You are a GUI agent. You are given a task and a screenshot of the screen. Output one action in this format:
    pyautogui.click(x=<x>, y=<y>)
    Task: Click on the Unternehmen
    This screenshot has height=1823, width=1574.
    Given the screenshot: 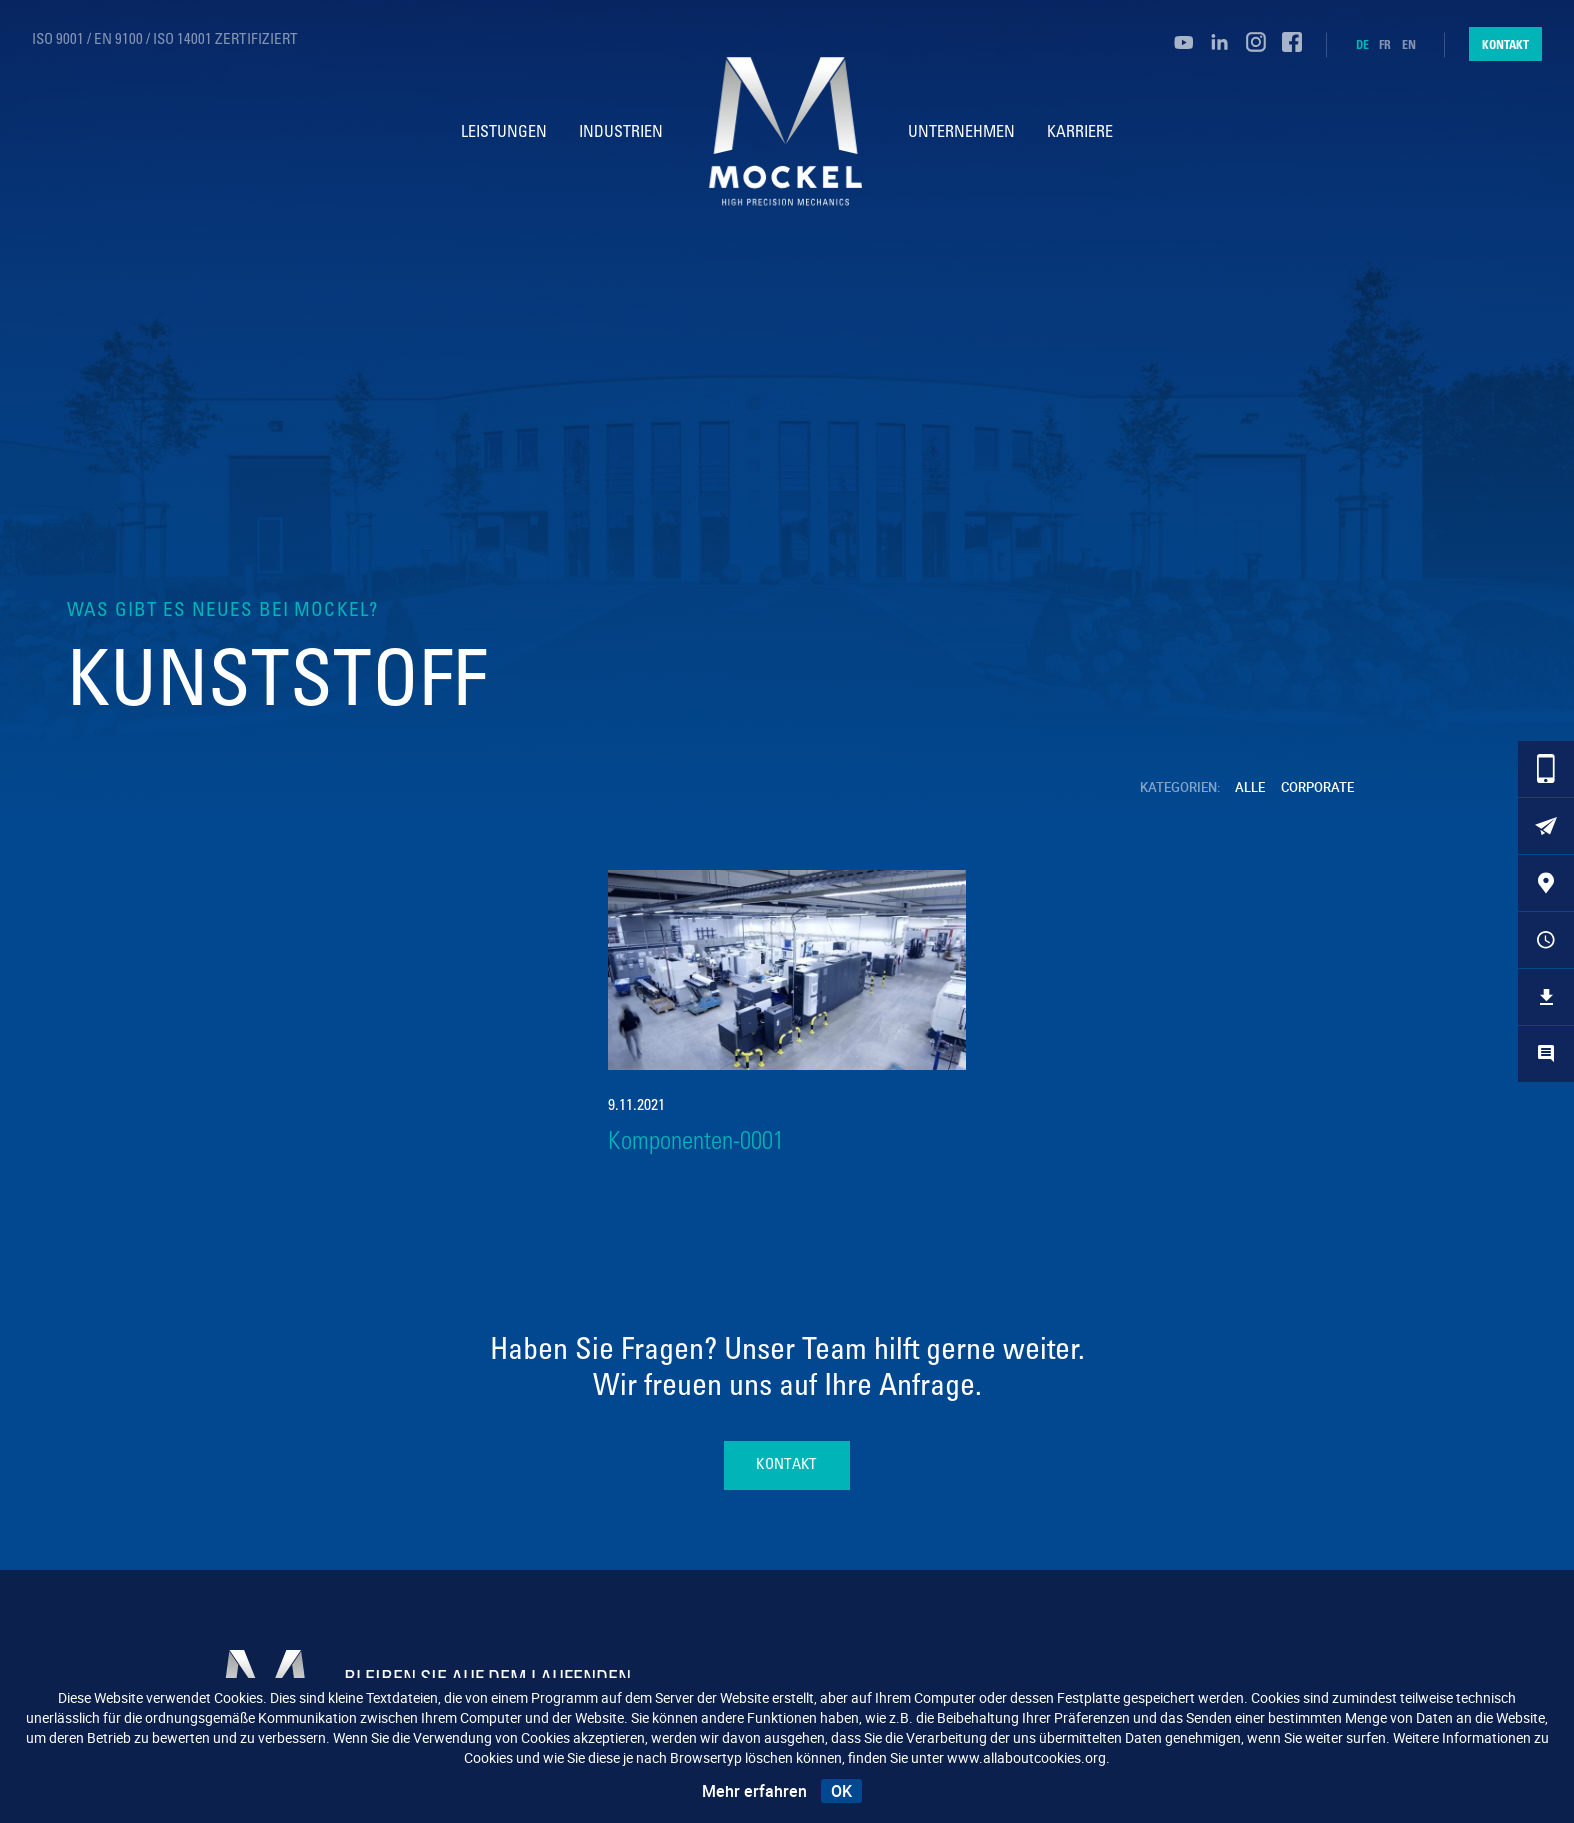 What is the action you would take?
    pyautogui.click(x=964, y=133)
    